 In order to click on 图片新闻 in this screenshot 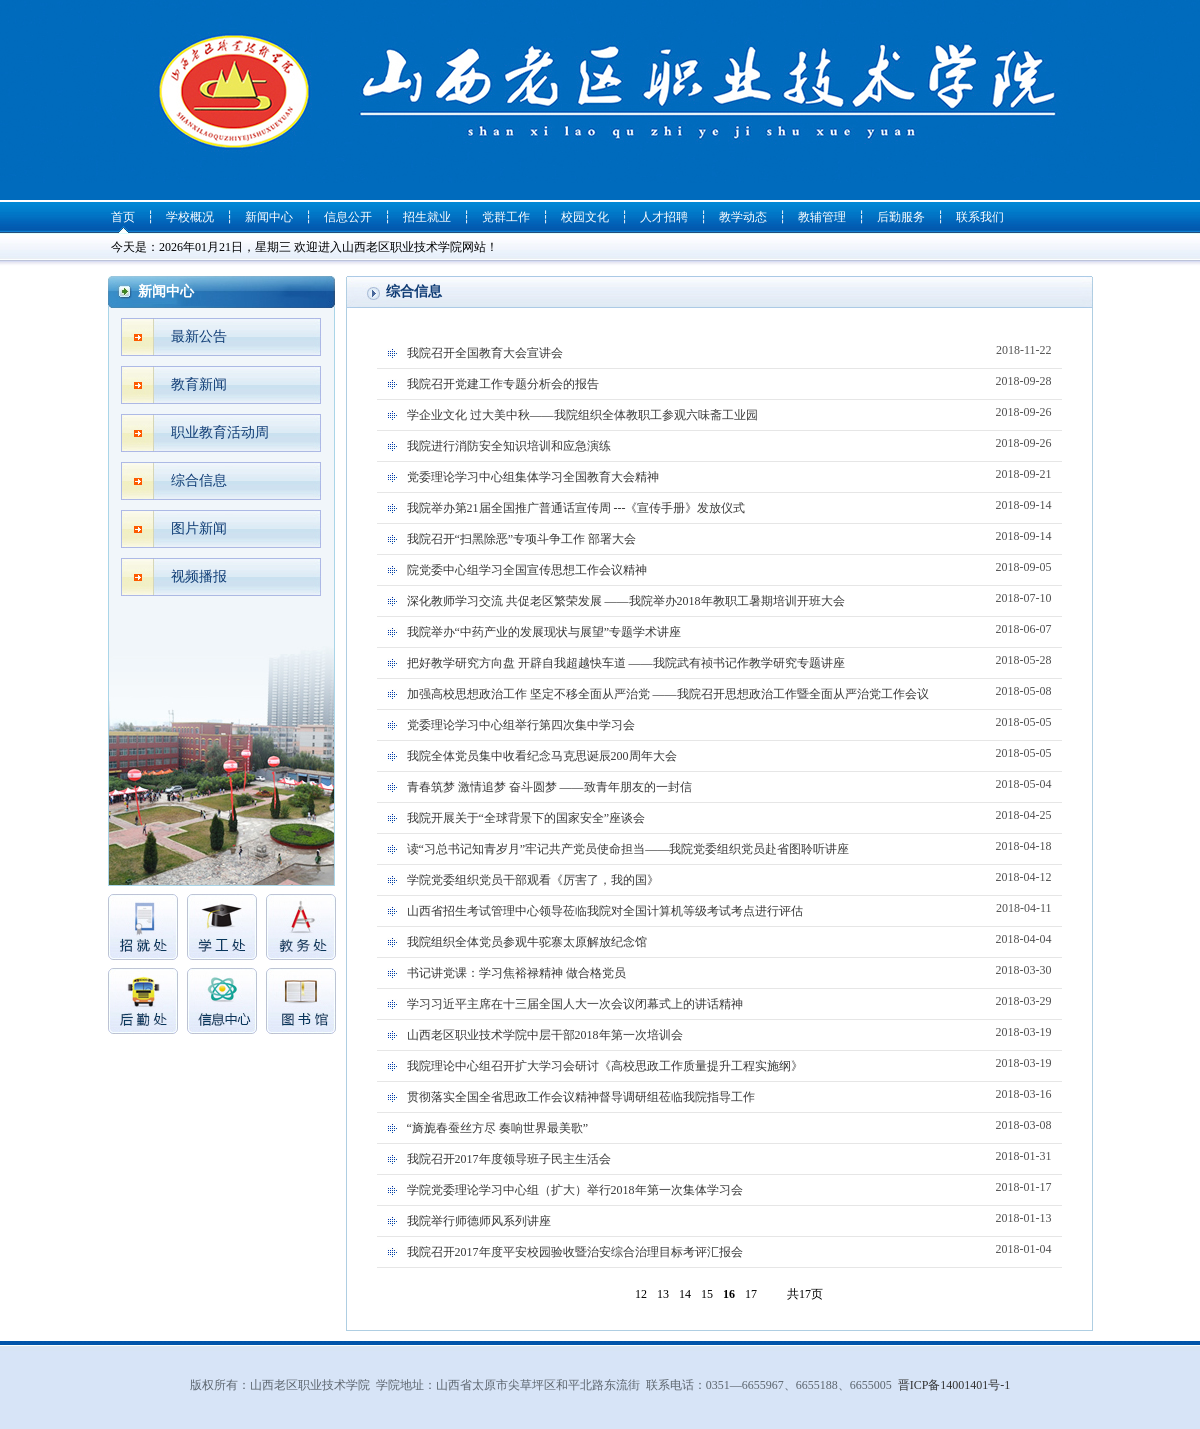, I will do `click(199, 528)`.